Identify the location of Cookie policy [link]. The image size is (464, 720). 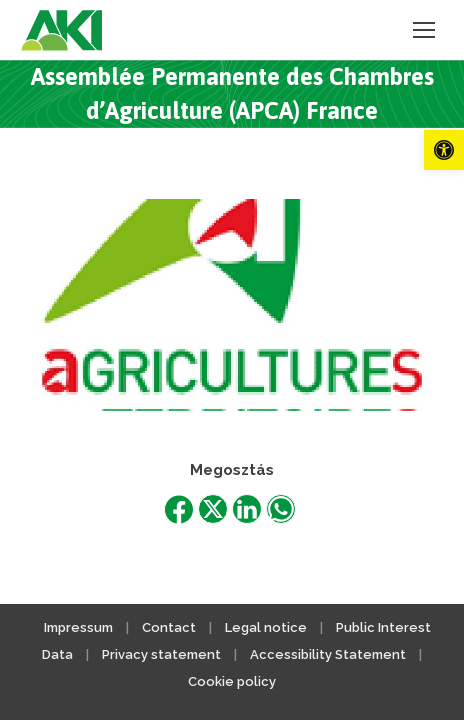
(232, 681).